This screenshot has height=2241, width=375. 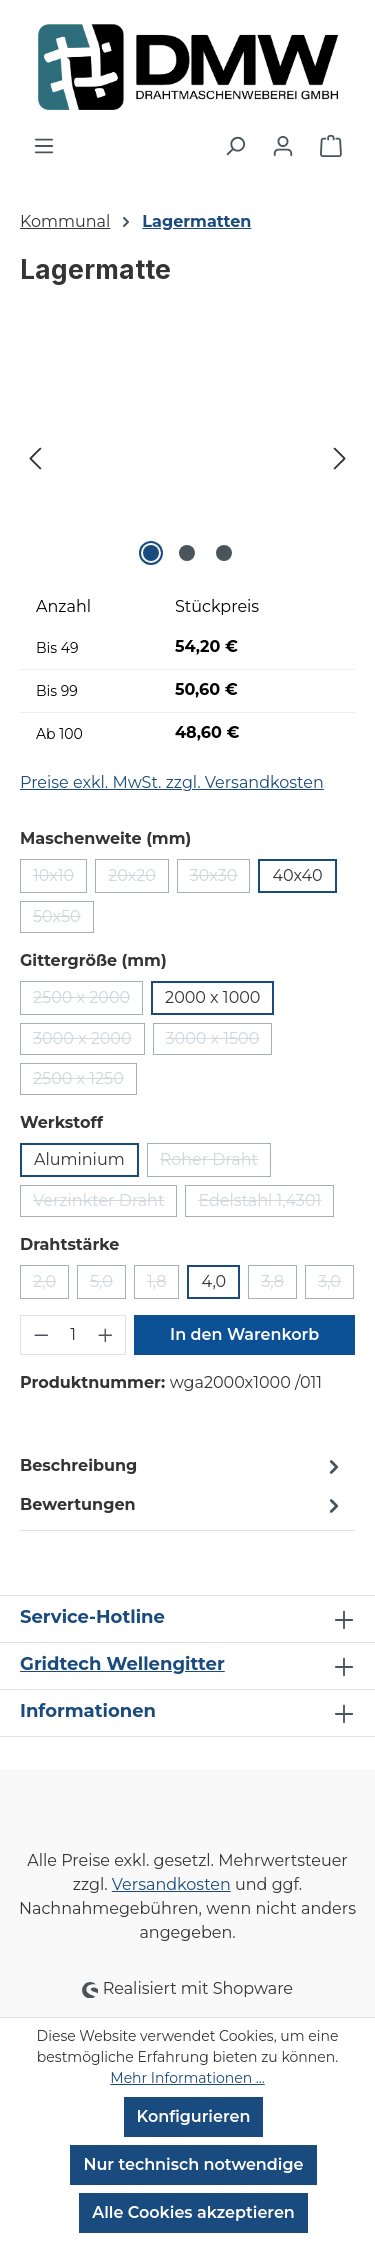 I want to click on [Zeige Bild 1 von 3], so click(x=151, y=553).